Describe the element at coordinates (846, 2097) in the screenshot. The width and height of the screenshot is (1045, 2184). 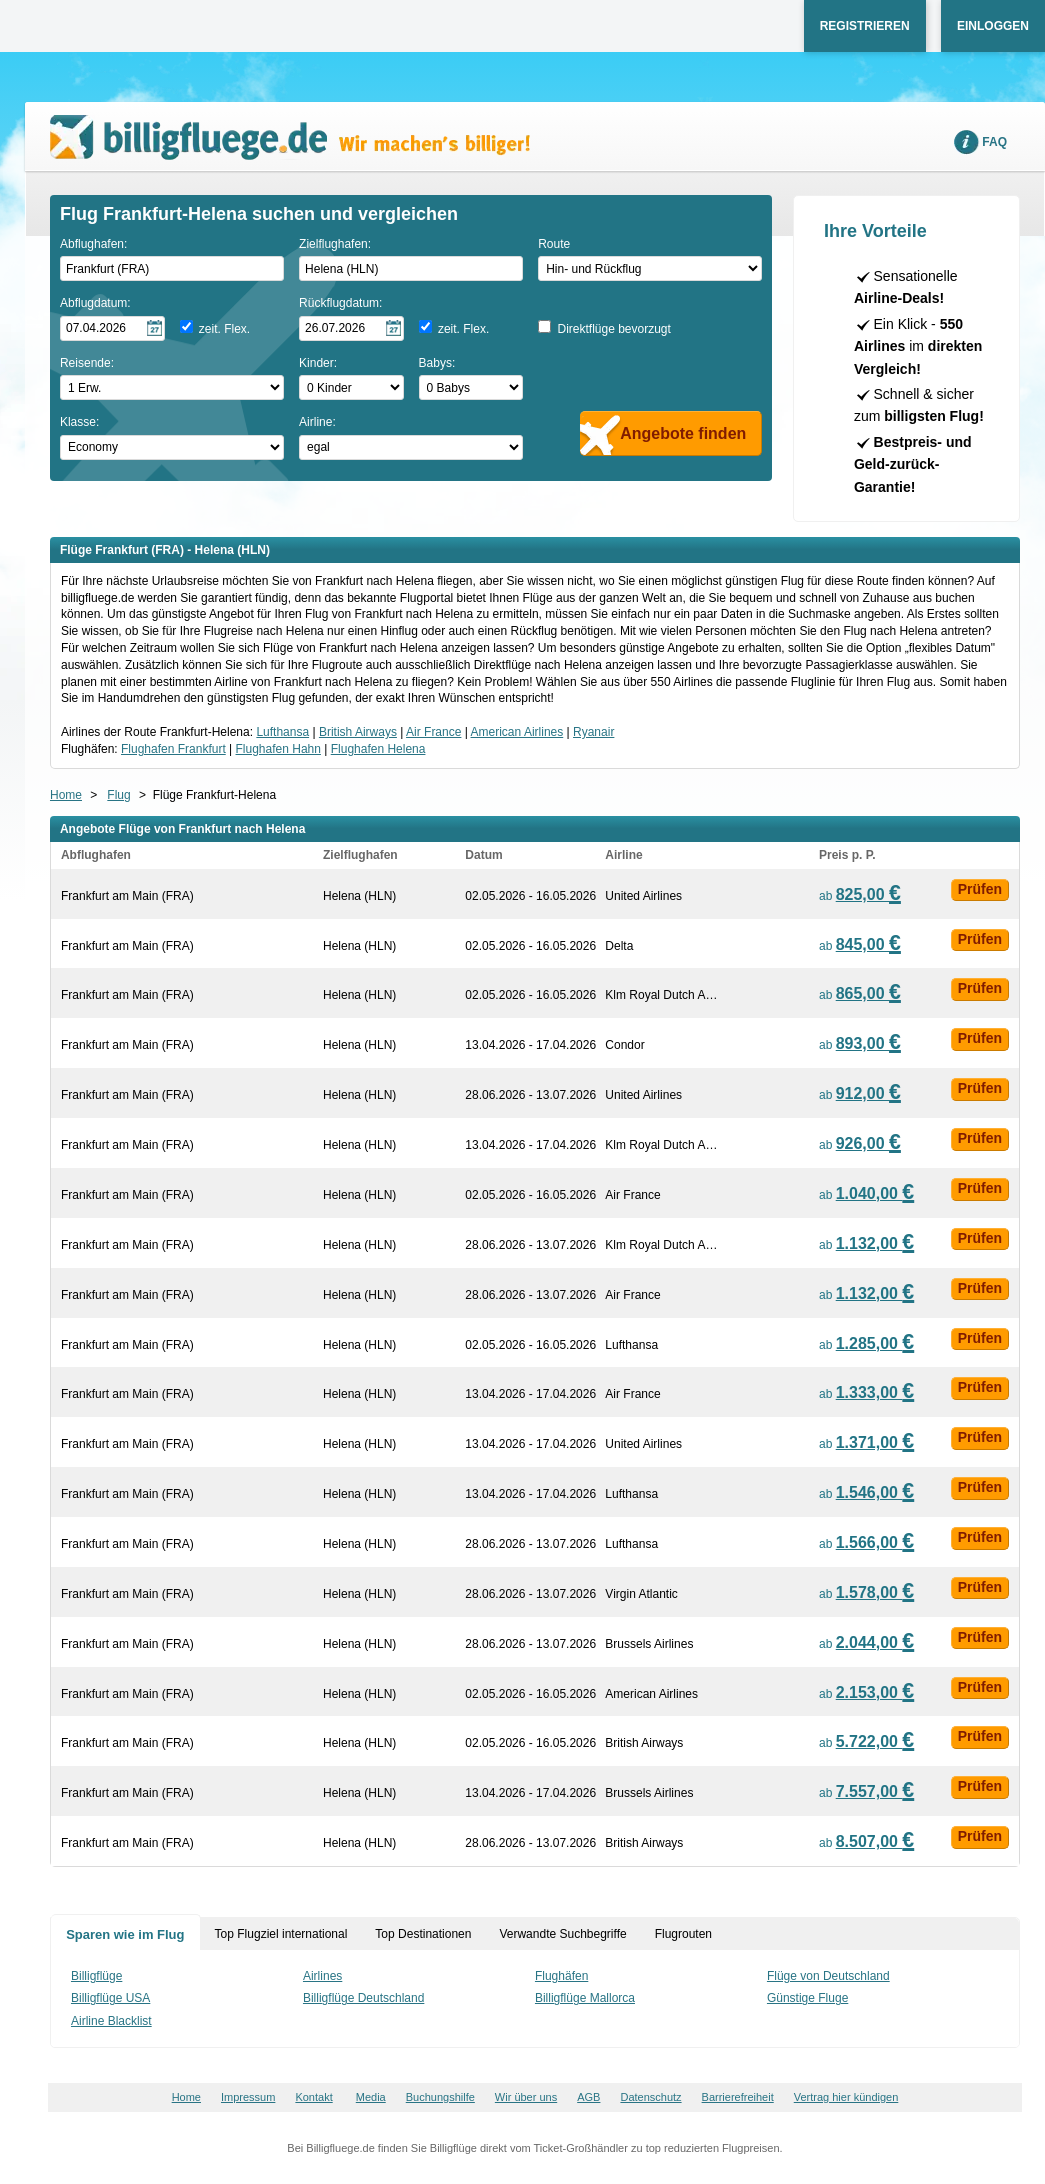
I see `Vertrag hier kündigen` at that location.